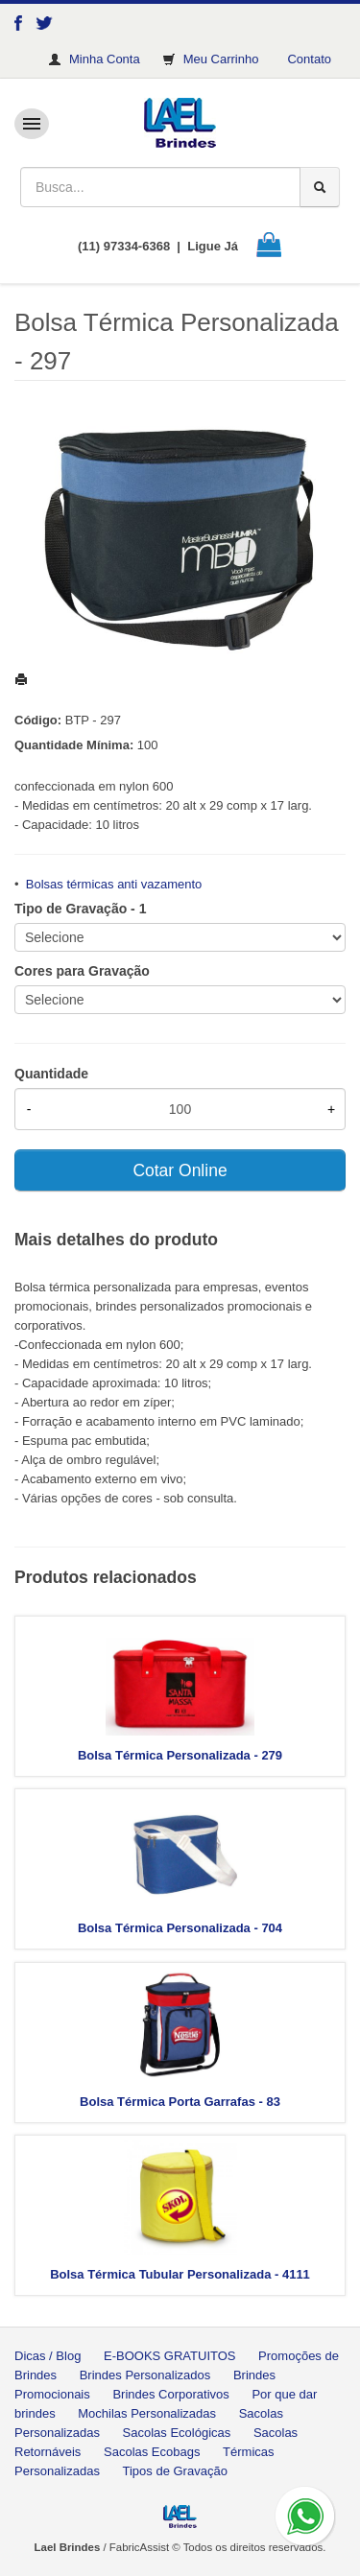  I want to click on Mochilas Personalizadas, so click(147, 2413).